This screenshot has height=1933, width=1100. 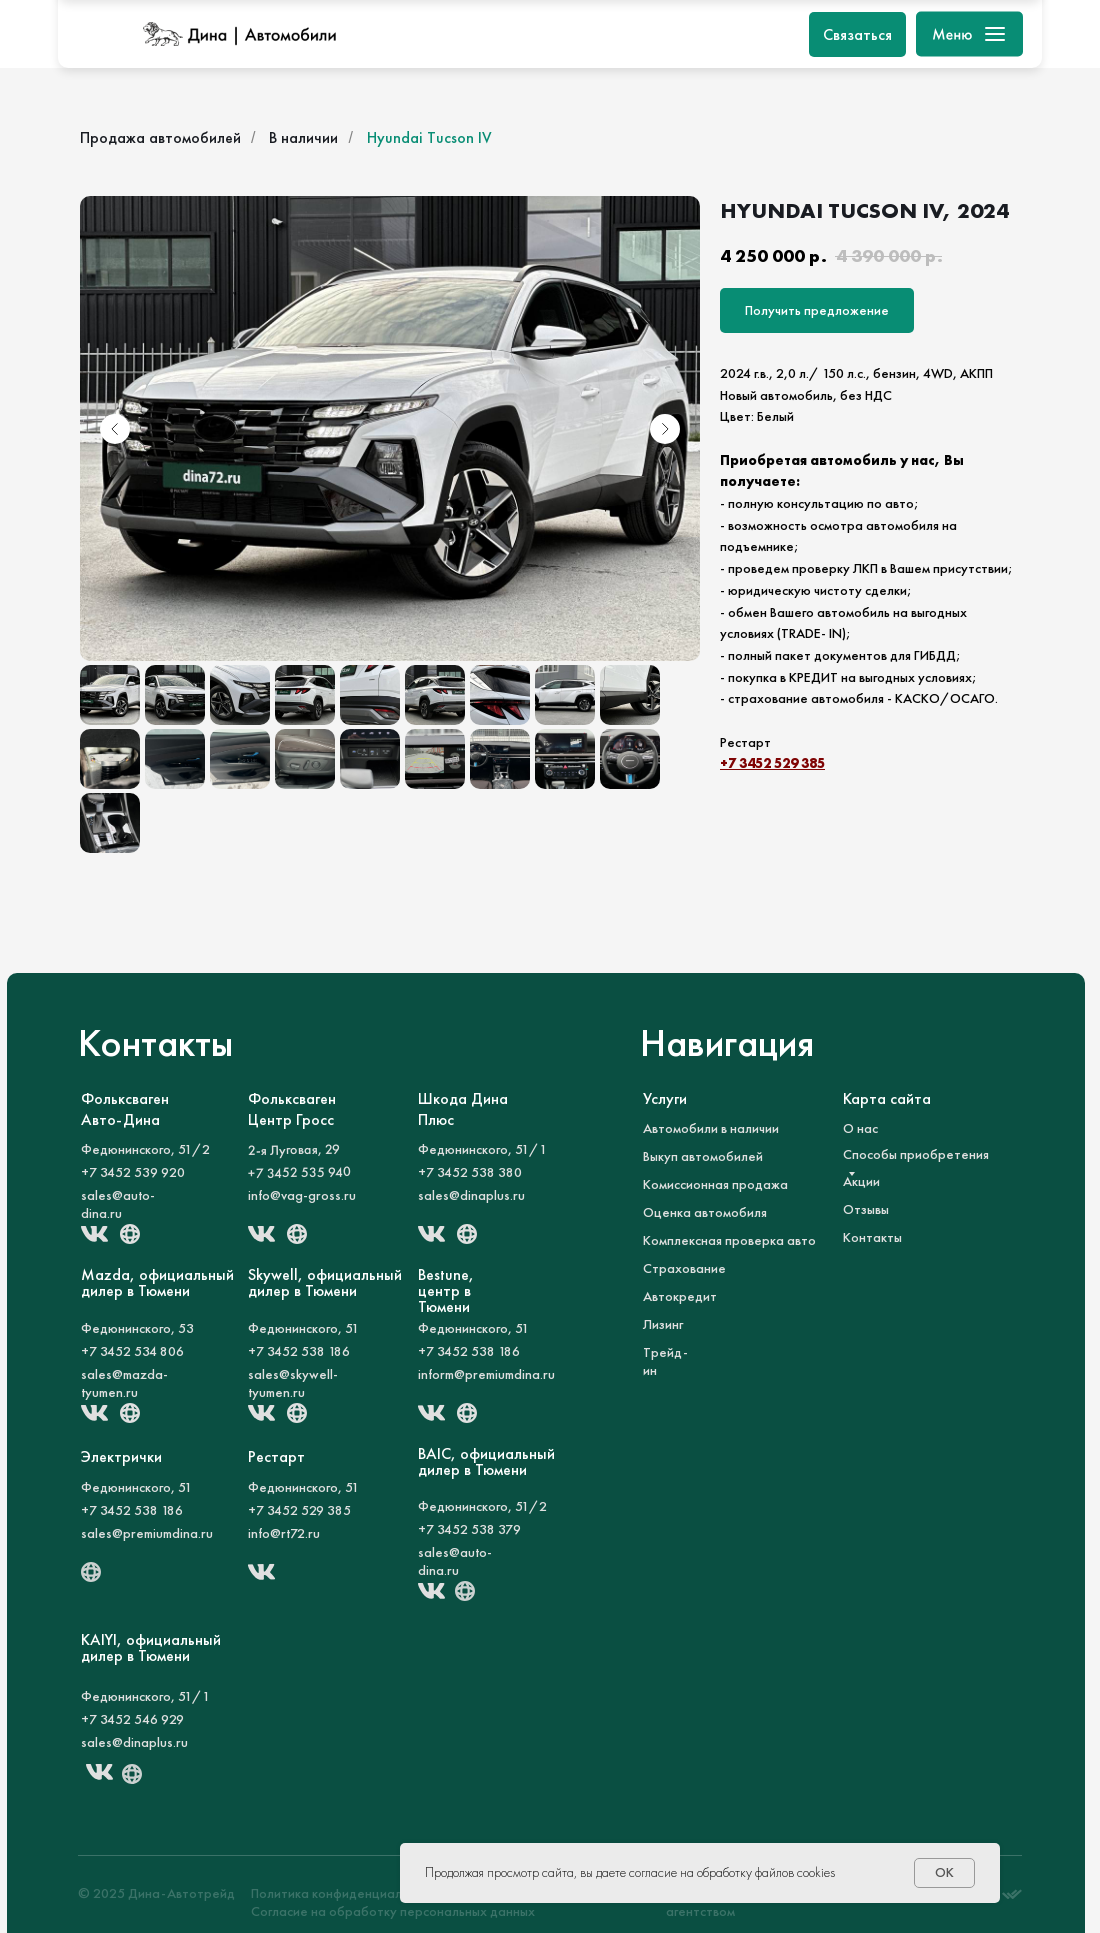 I want to click on Акции, so click(x=861, y=1181).